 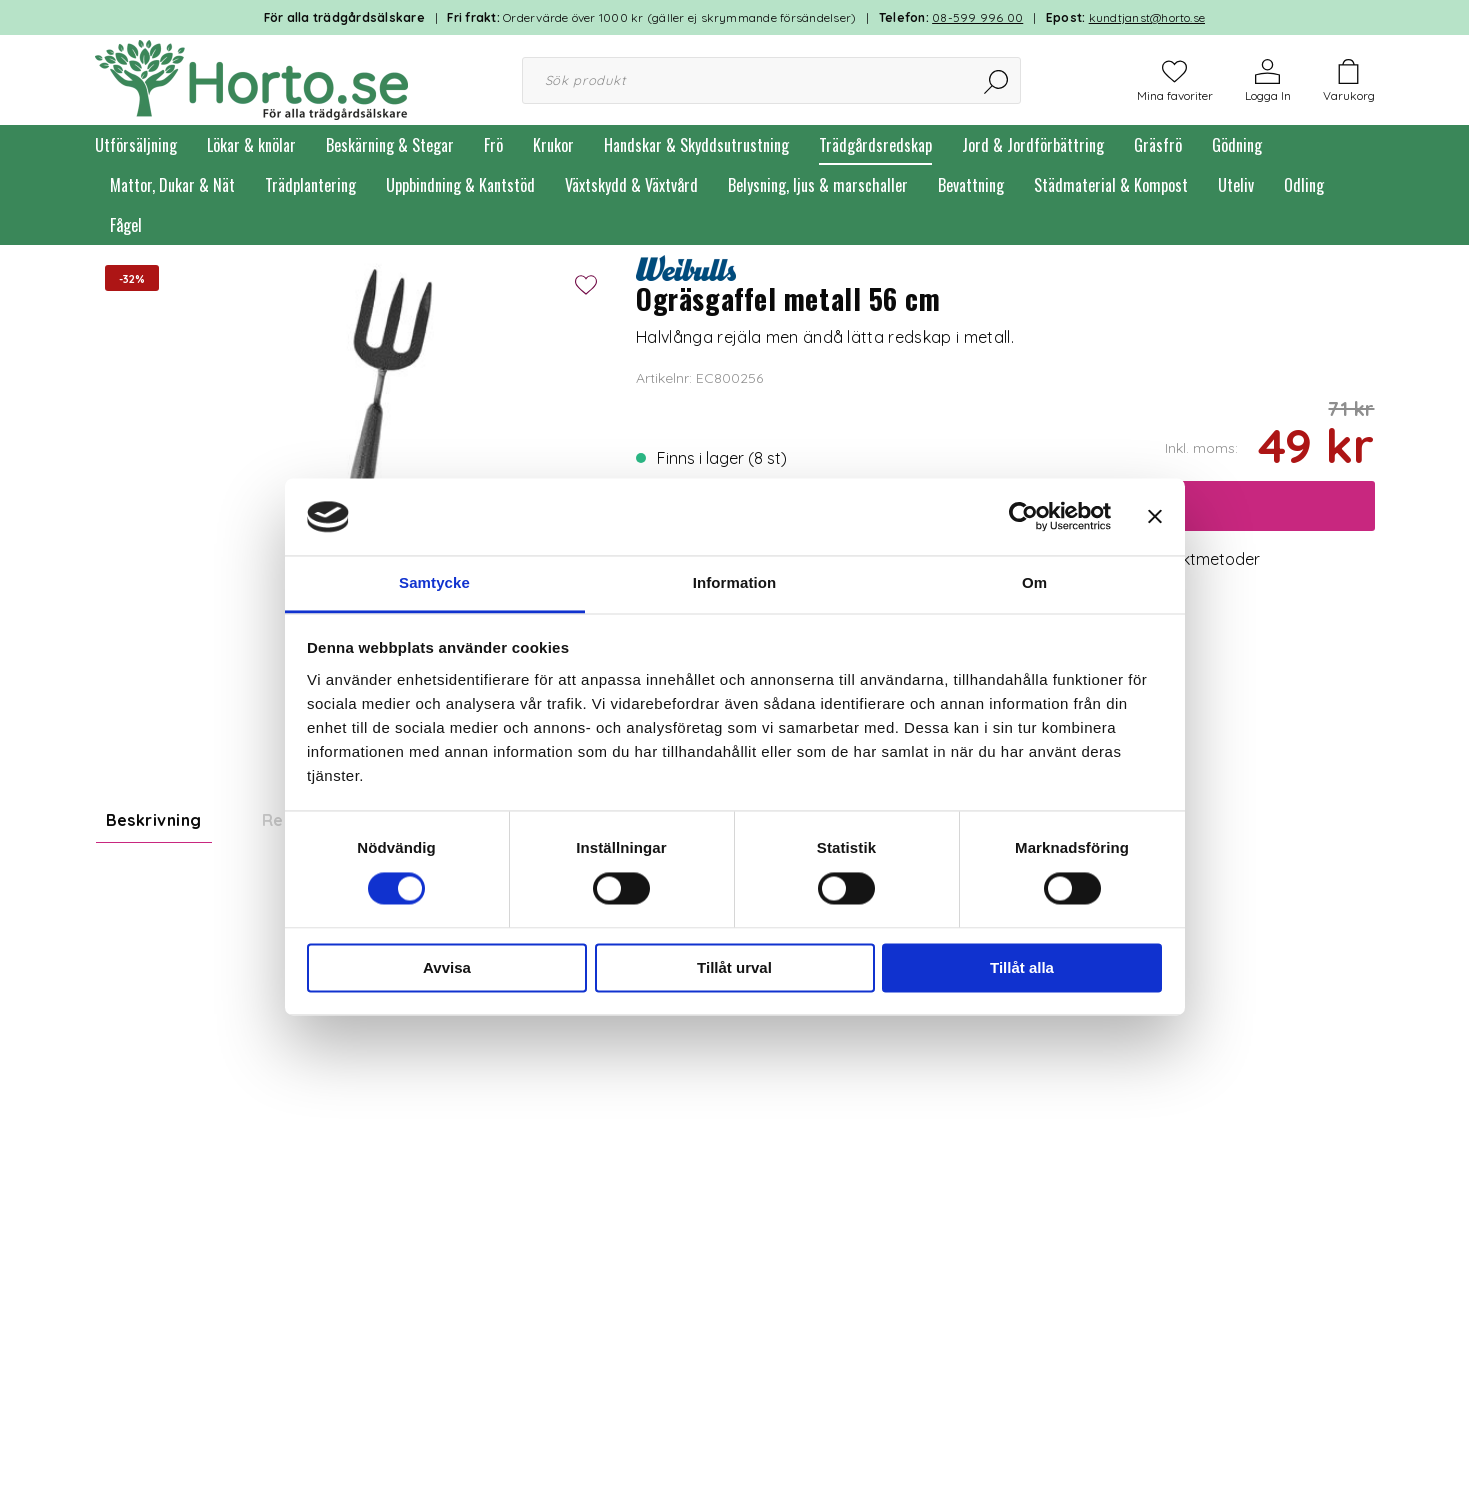 What do you see at coordinates (735, 582) in the screenshot?
I see `Information [tab]` at bounding box center [735, 582].